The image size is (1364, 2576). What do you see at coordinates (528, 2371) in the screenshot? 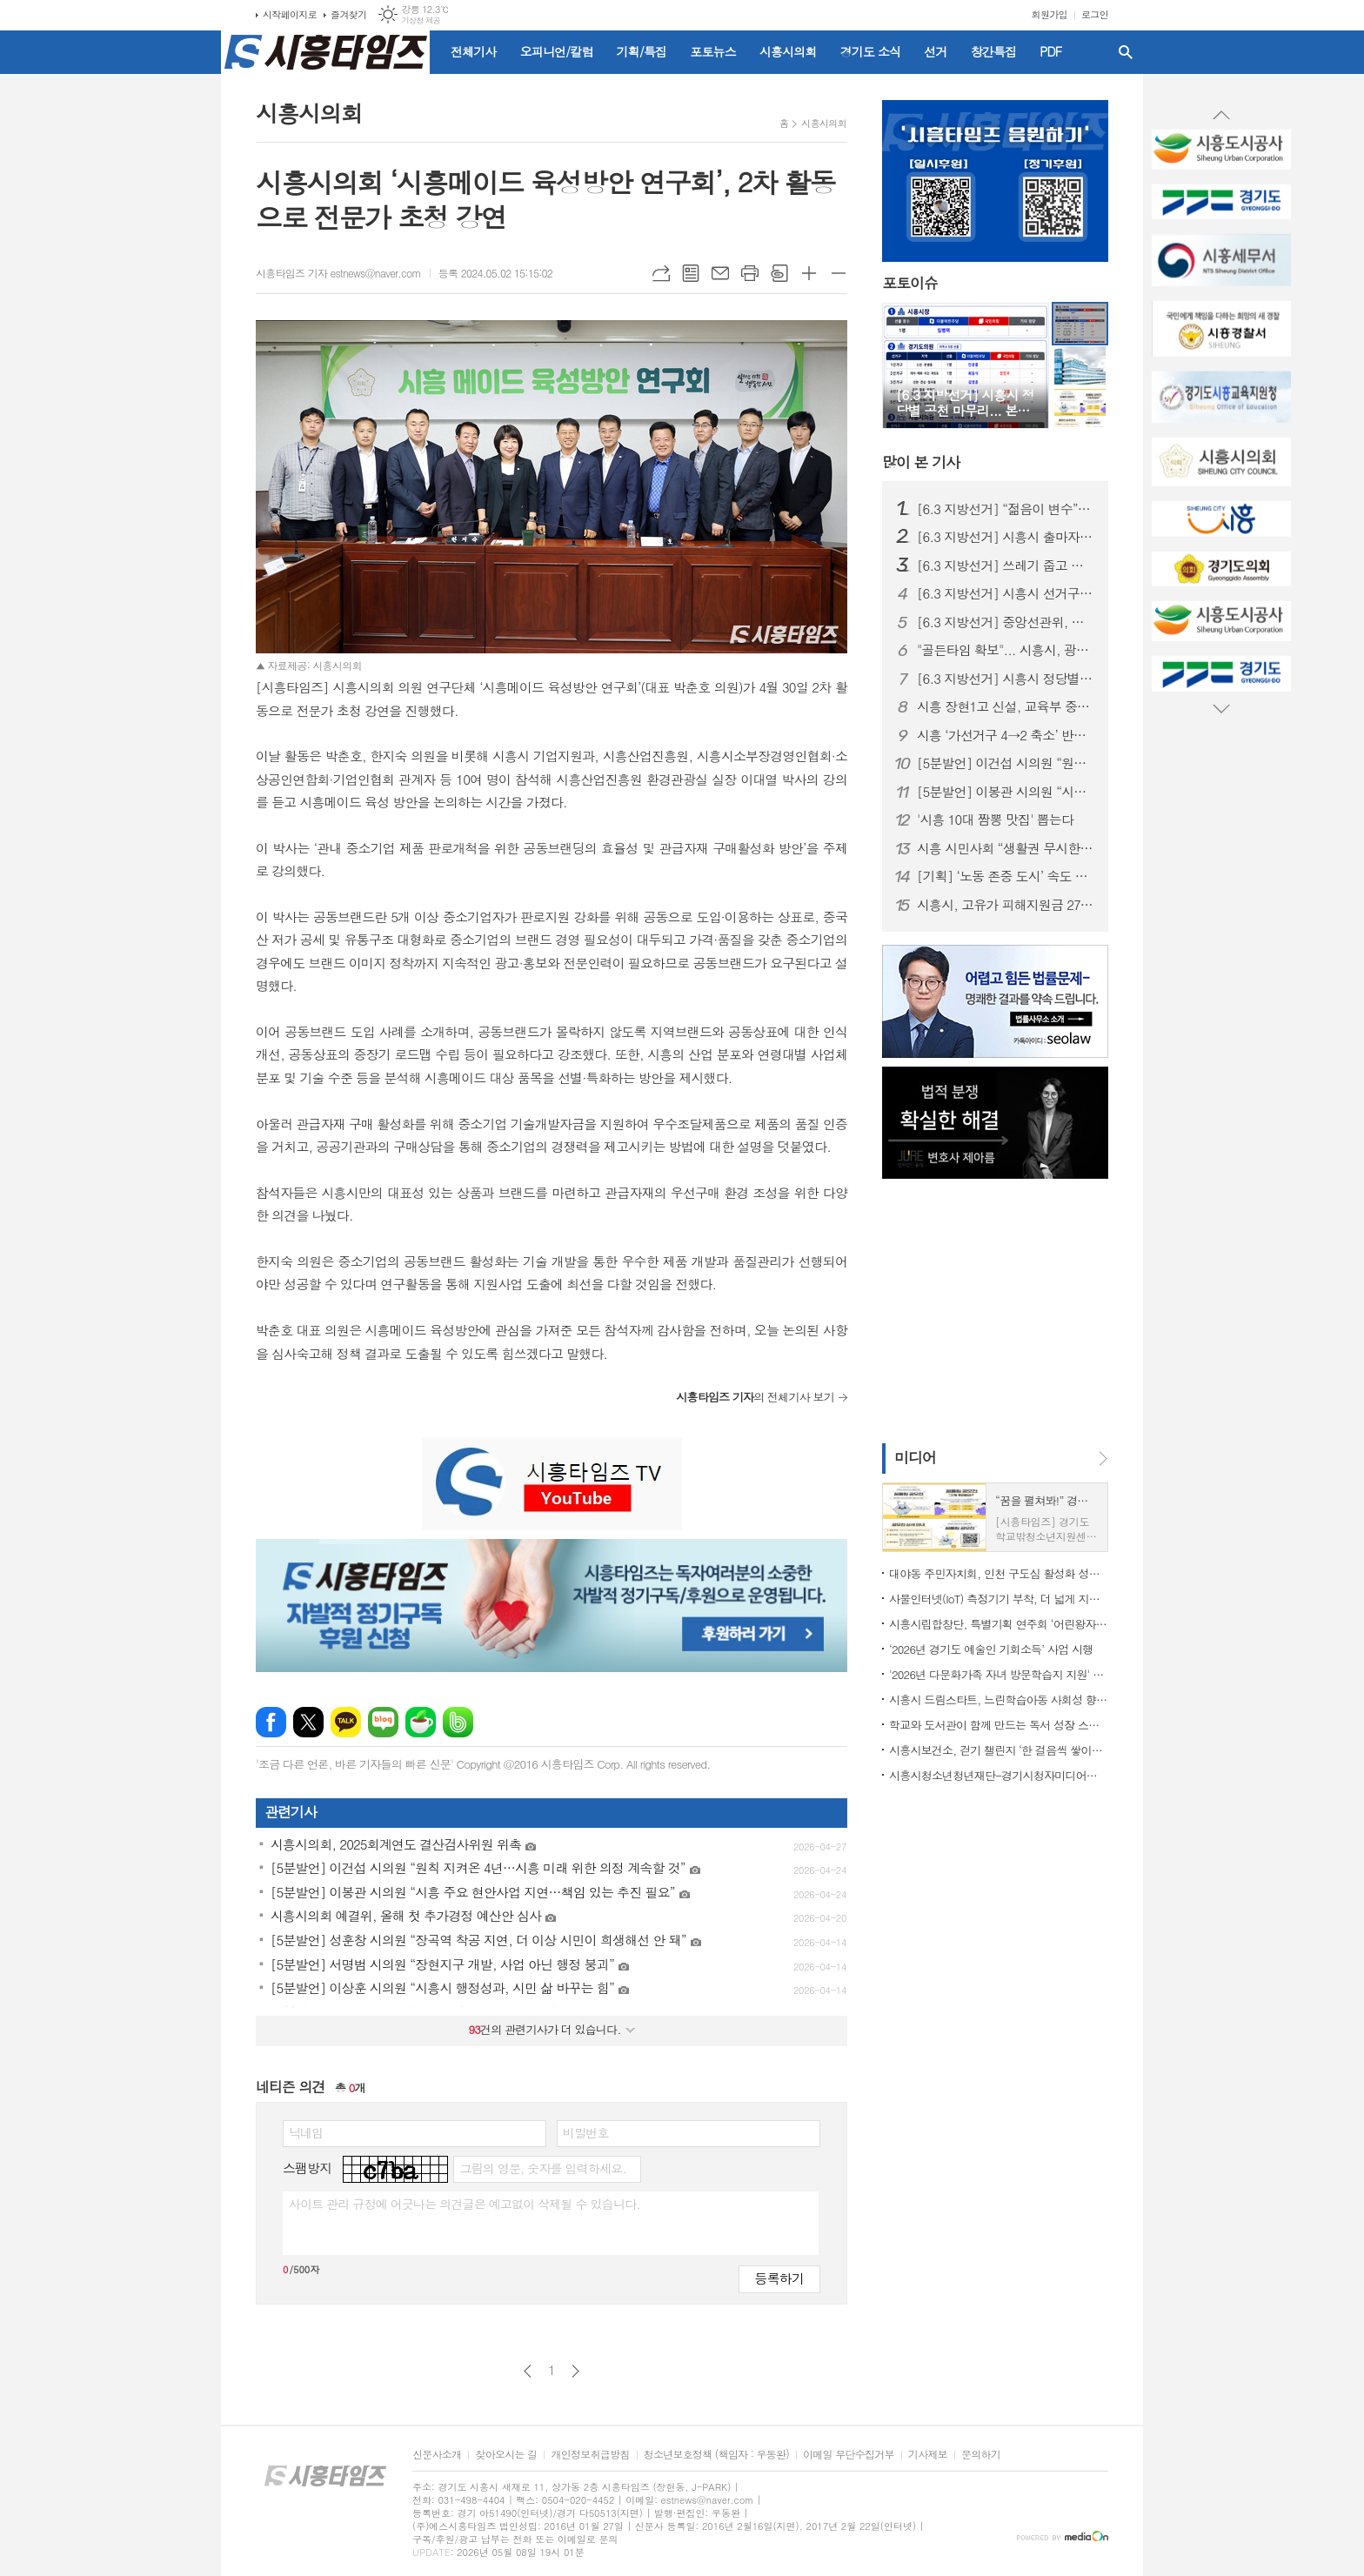
I see `이전` at bounding box center [528, 2371].